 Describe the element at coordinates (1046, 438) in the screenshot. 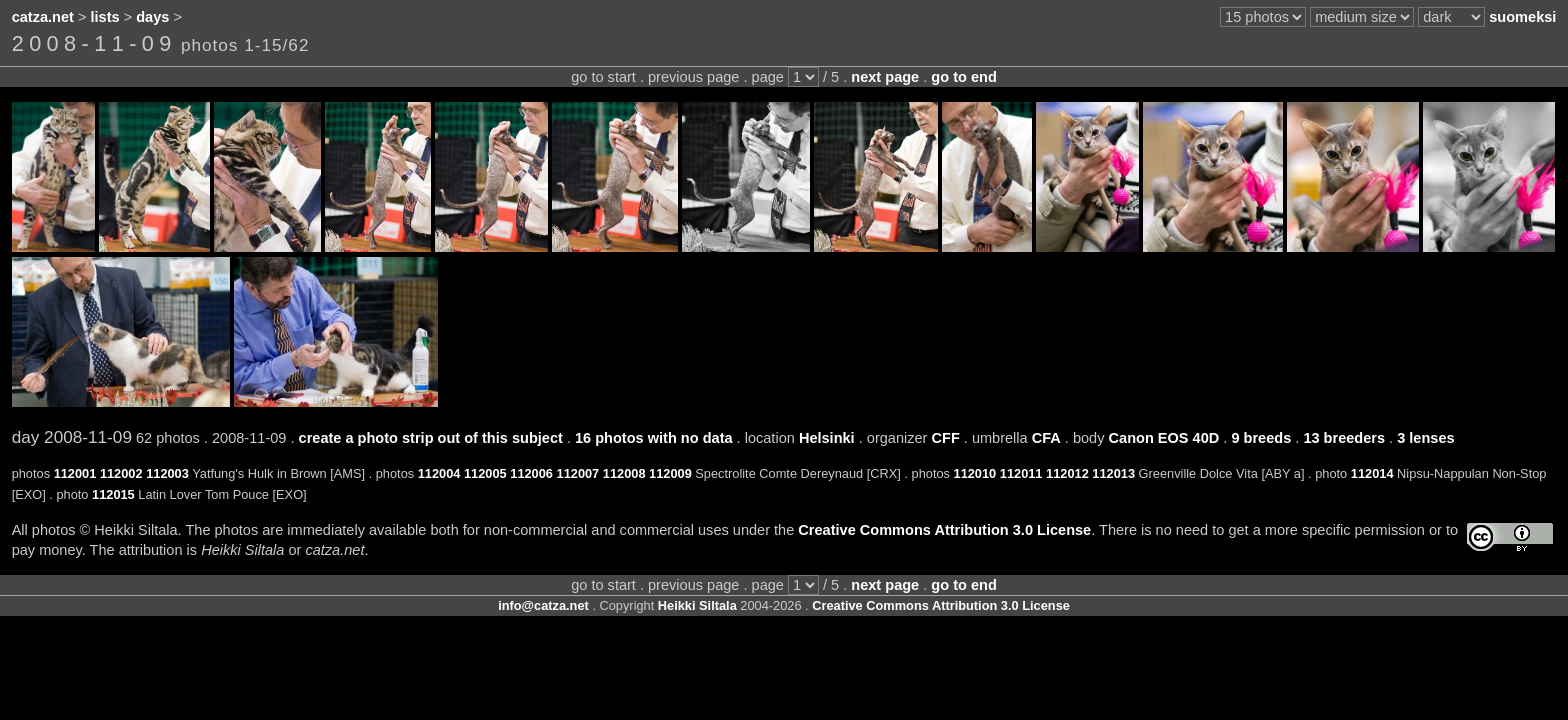

I see `CFA` at that location.